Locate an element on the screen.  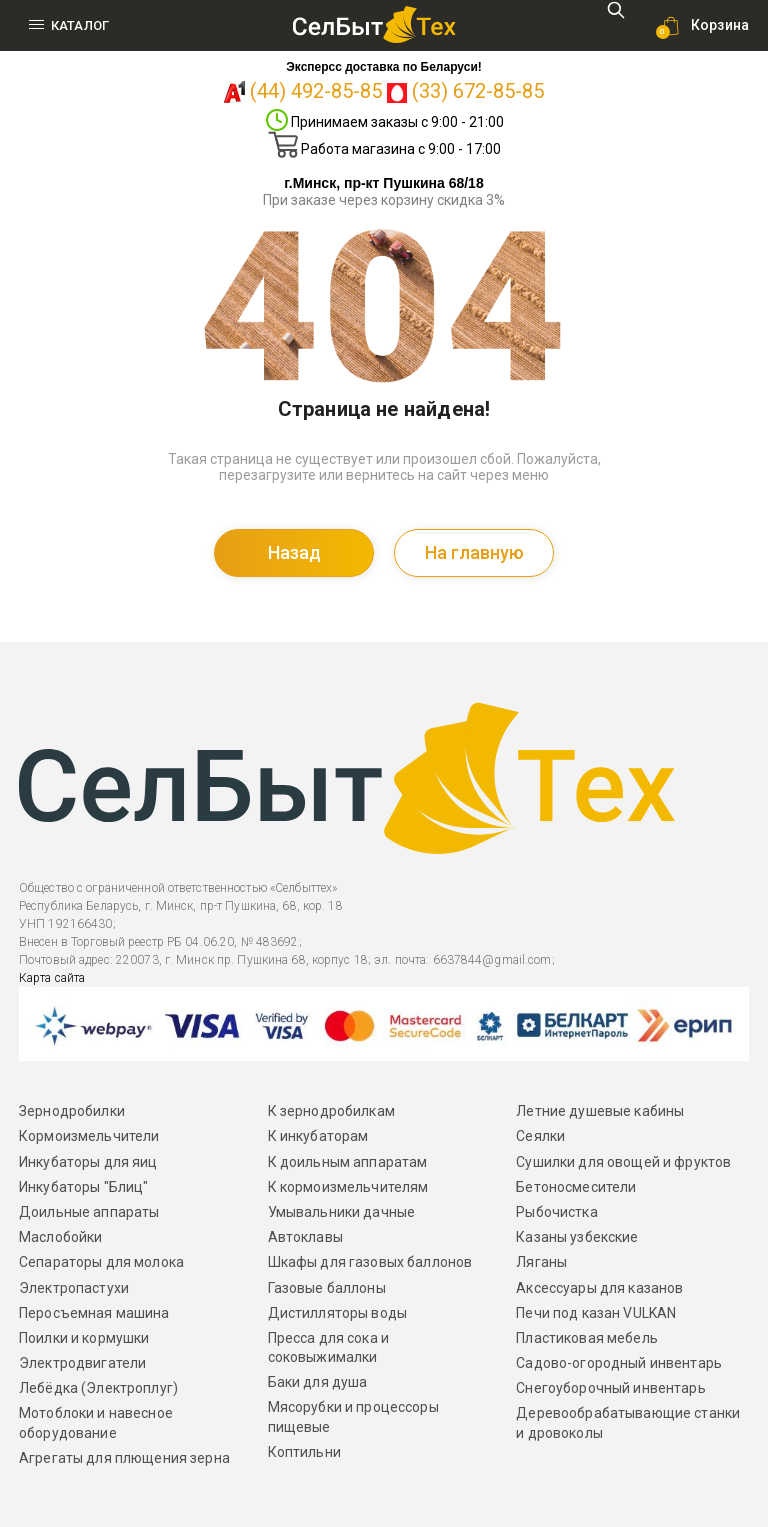
Зернодробилки is located at coordinates (72, 1111).